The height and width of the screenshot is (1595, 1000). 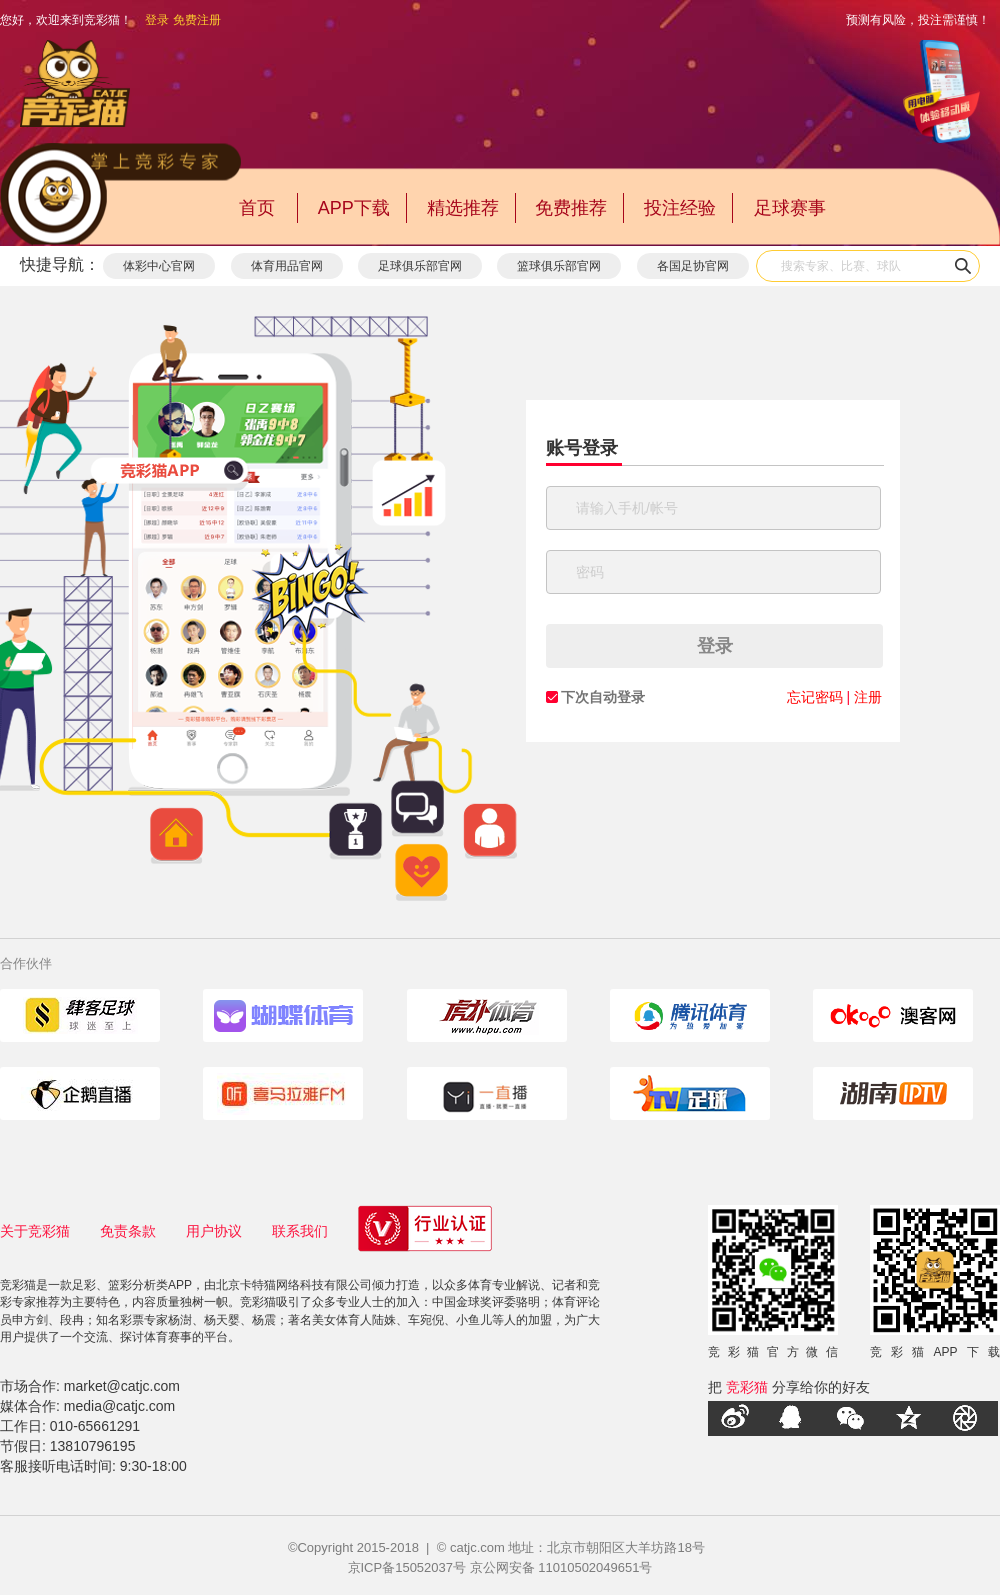 What do you see at coordinates (747, 1387) in the screenshot?
I see `竞彩猫` at bounding box center [747, 1387].